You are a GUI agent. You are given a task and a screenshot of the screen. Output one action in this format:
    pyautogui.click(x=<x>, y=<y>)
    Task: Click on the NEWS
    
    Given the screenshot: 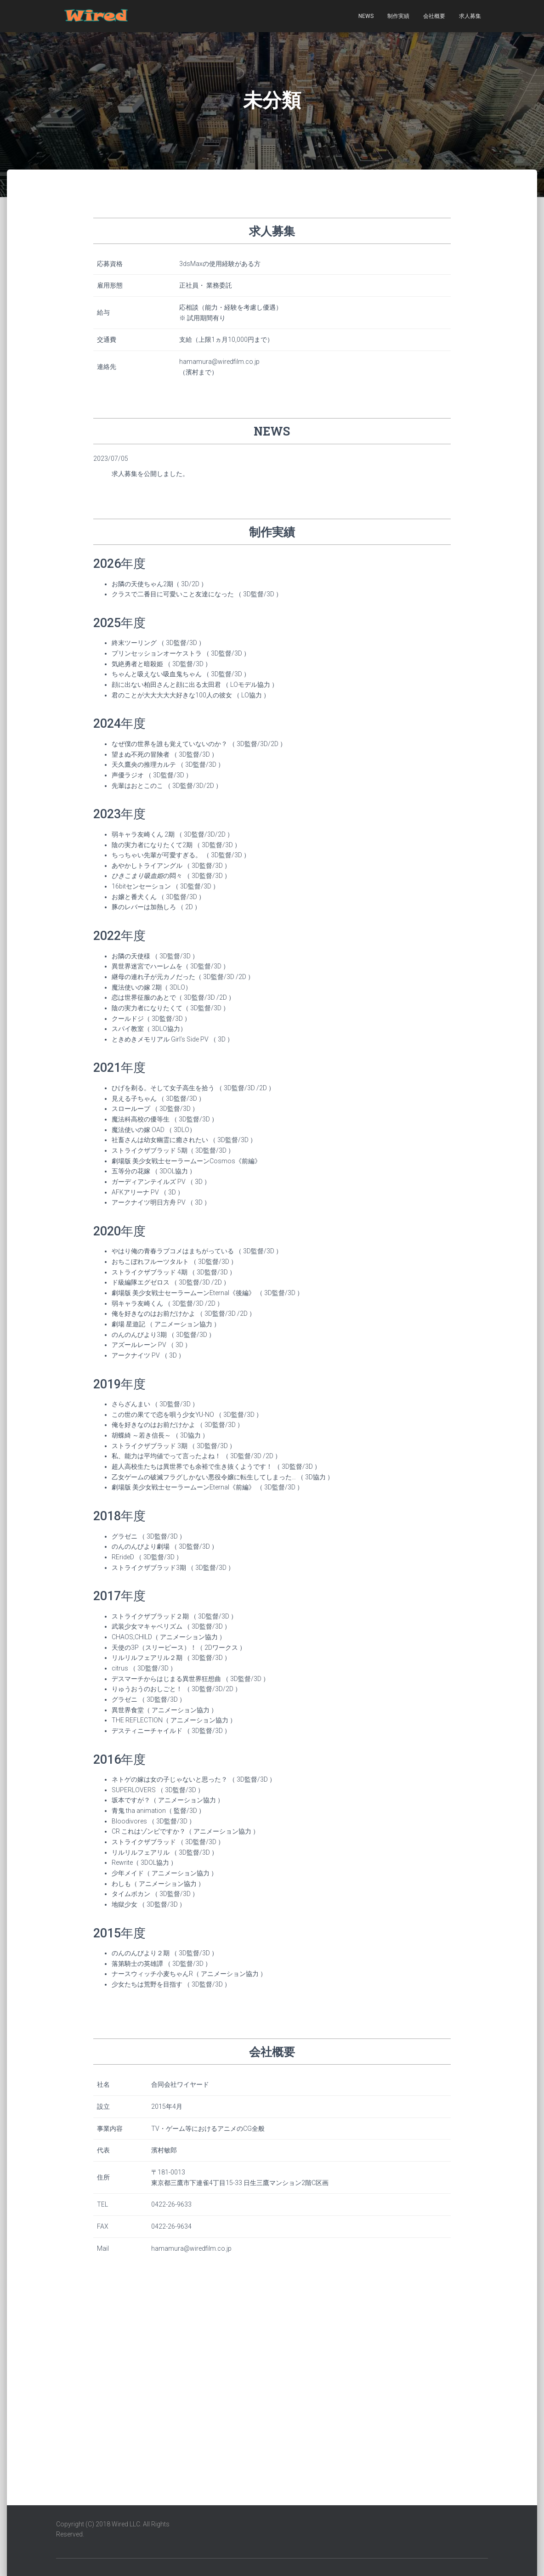 What is the action you would take?
    pyautogui.click(x=366, y=16)
    